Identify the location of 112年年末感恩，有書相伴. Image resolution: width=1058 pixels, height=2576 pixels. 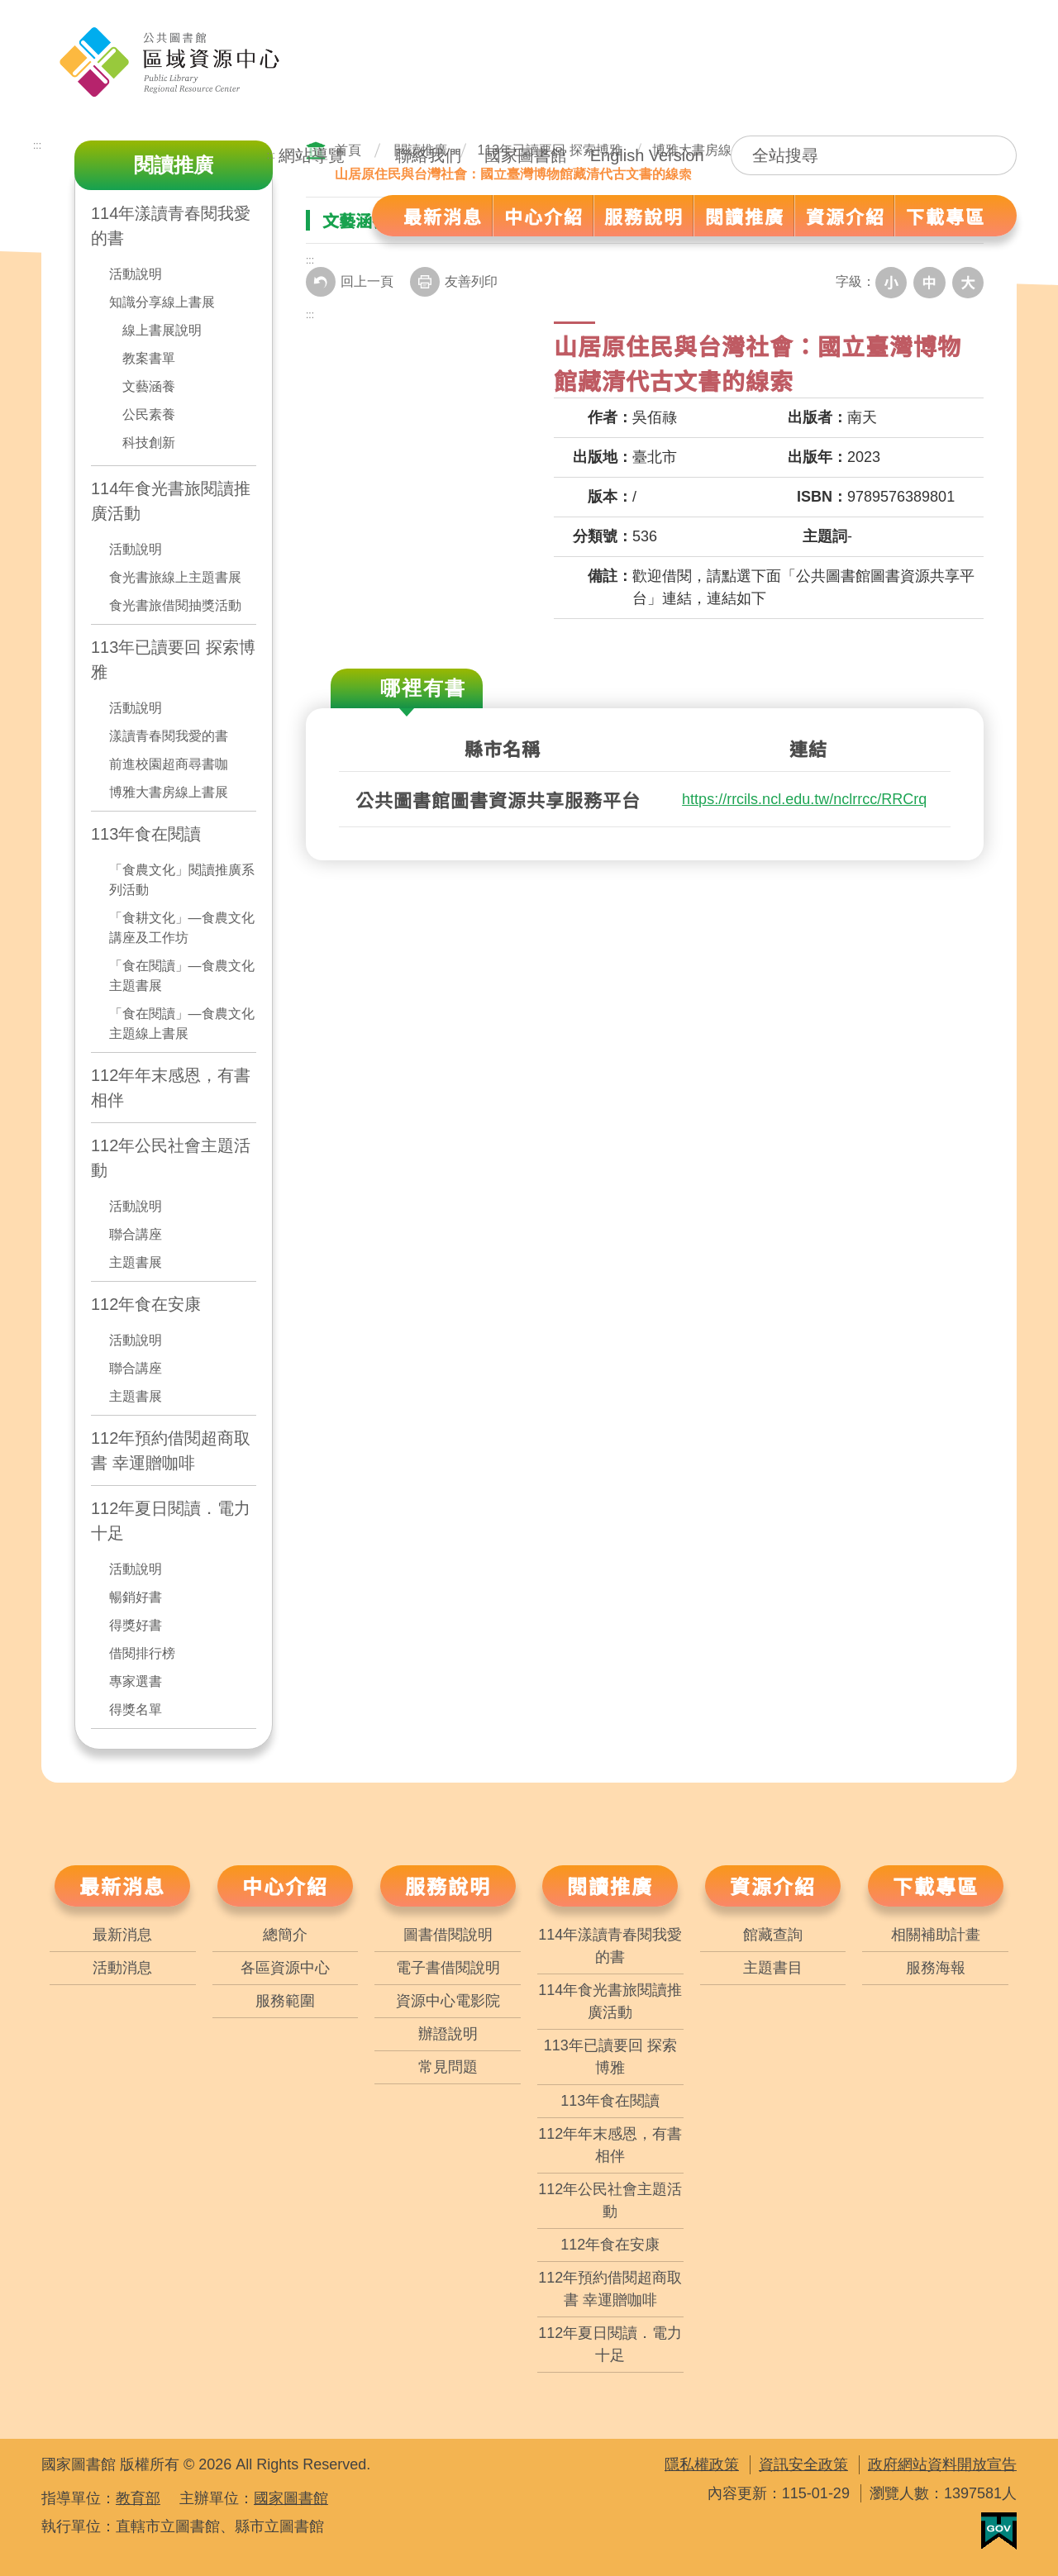
(170, 1087).